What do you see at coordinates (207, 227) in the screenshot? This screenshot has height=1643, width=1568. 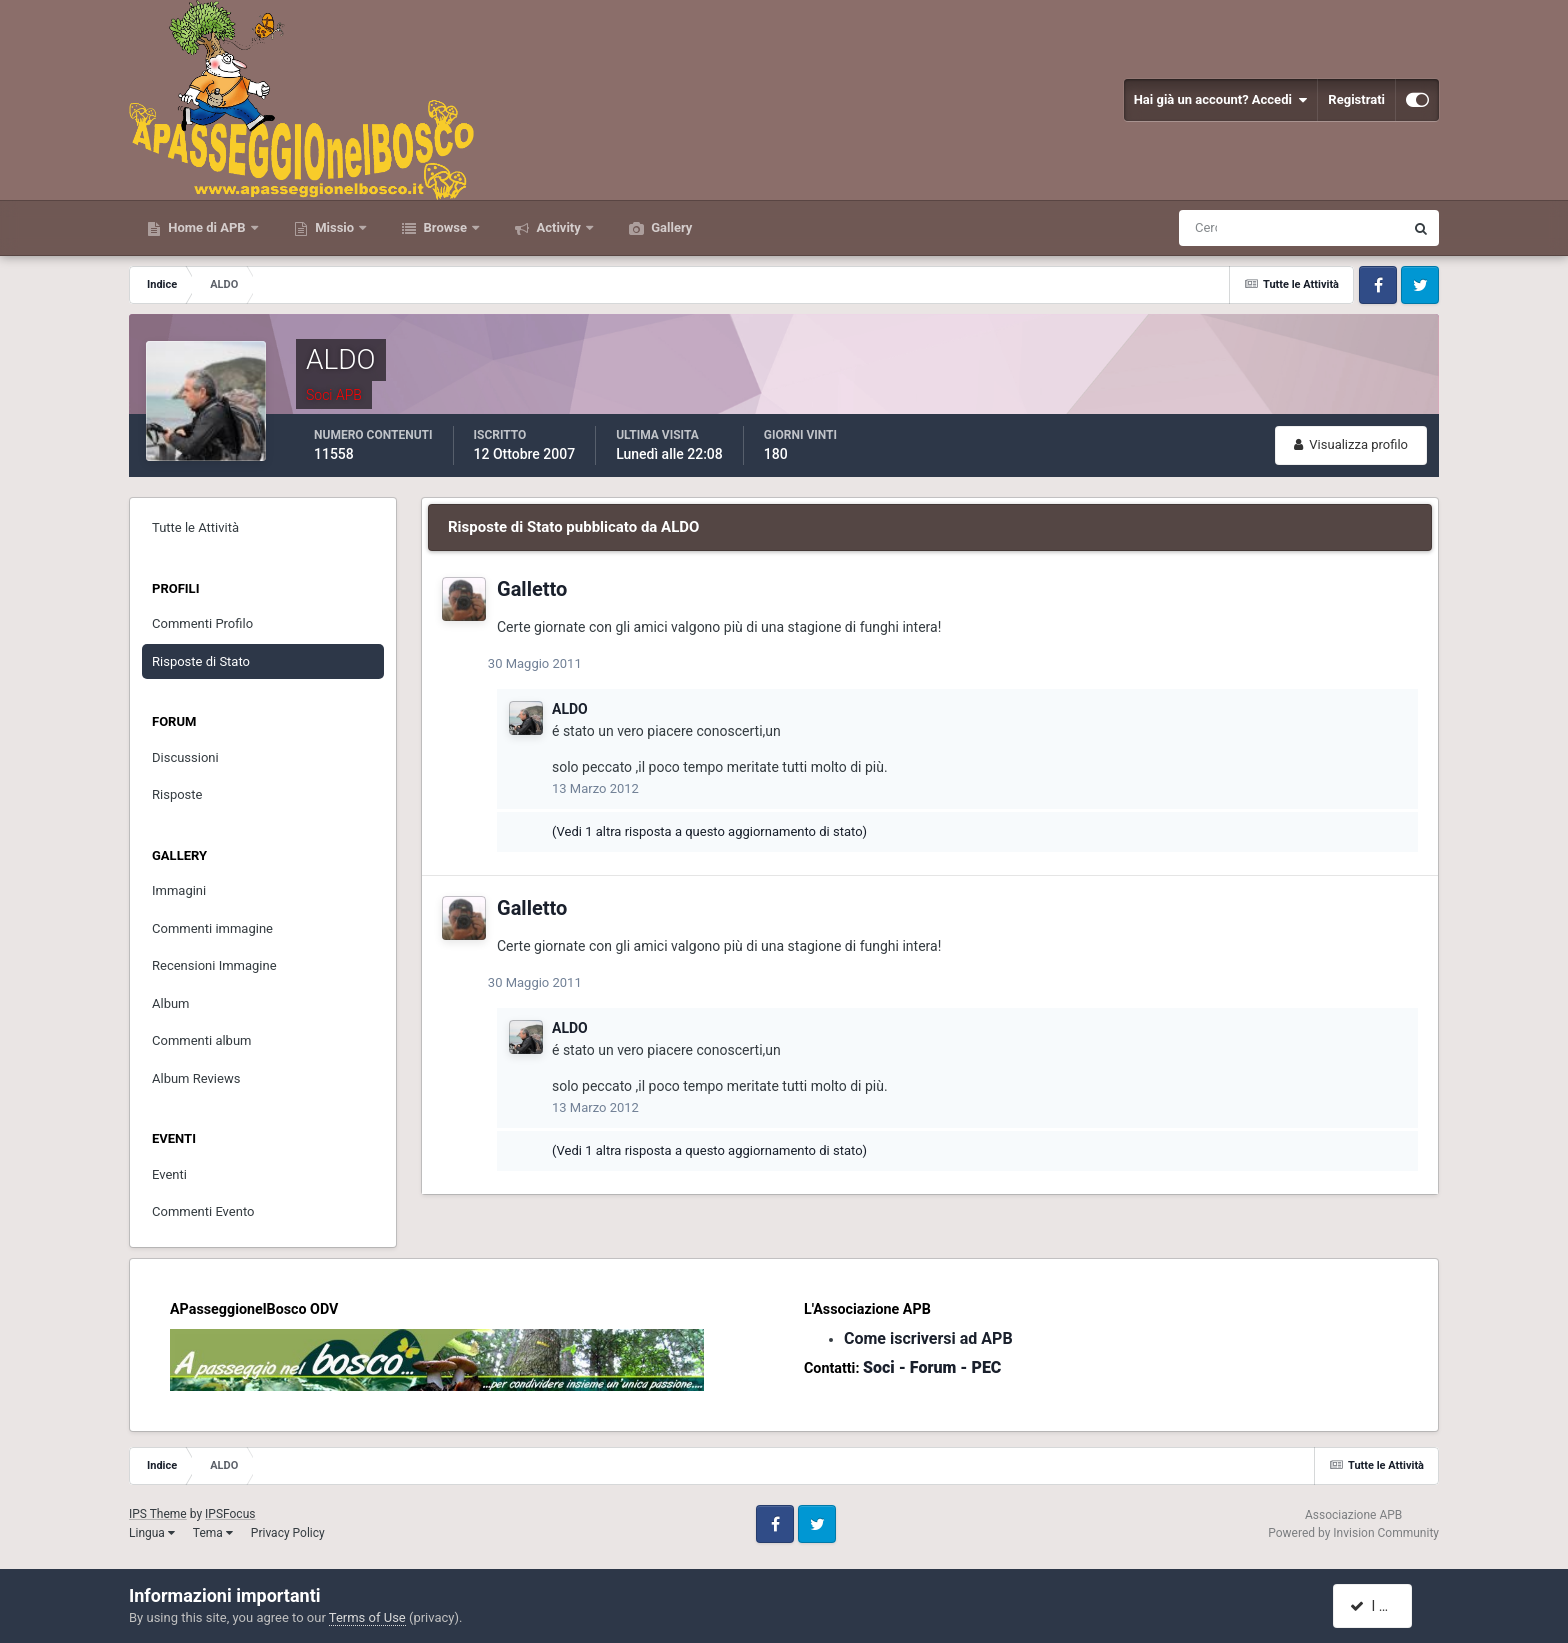 I see `Home di APB` at bounding box center [207, 227].